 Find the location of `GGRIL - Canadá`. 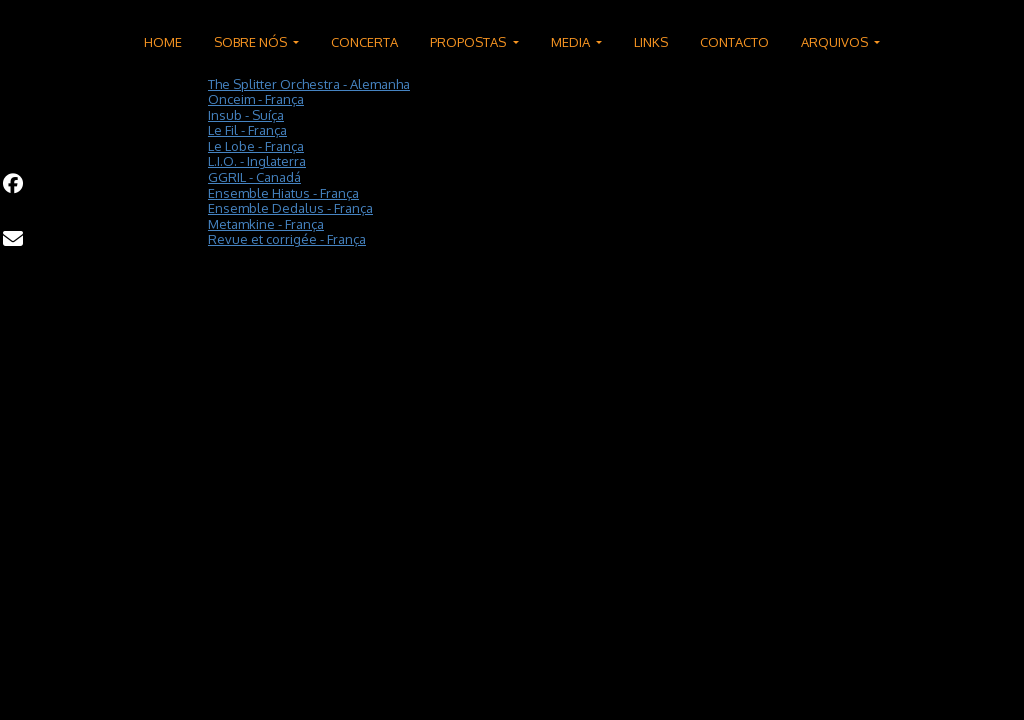

GGRIL - Canadá is located at coordinates (254, 177).